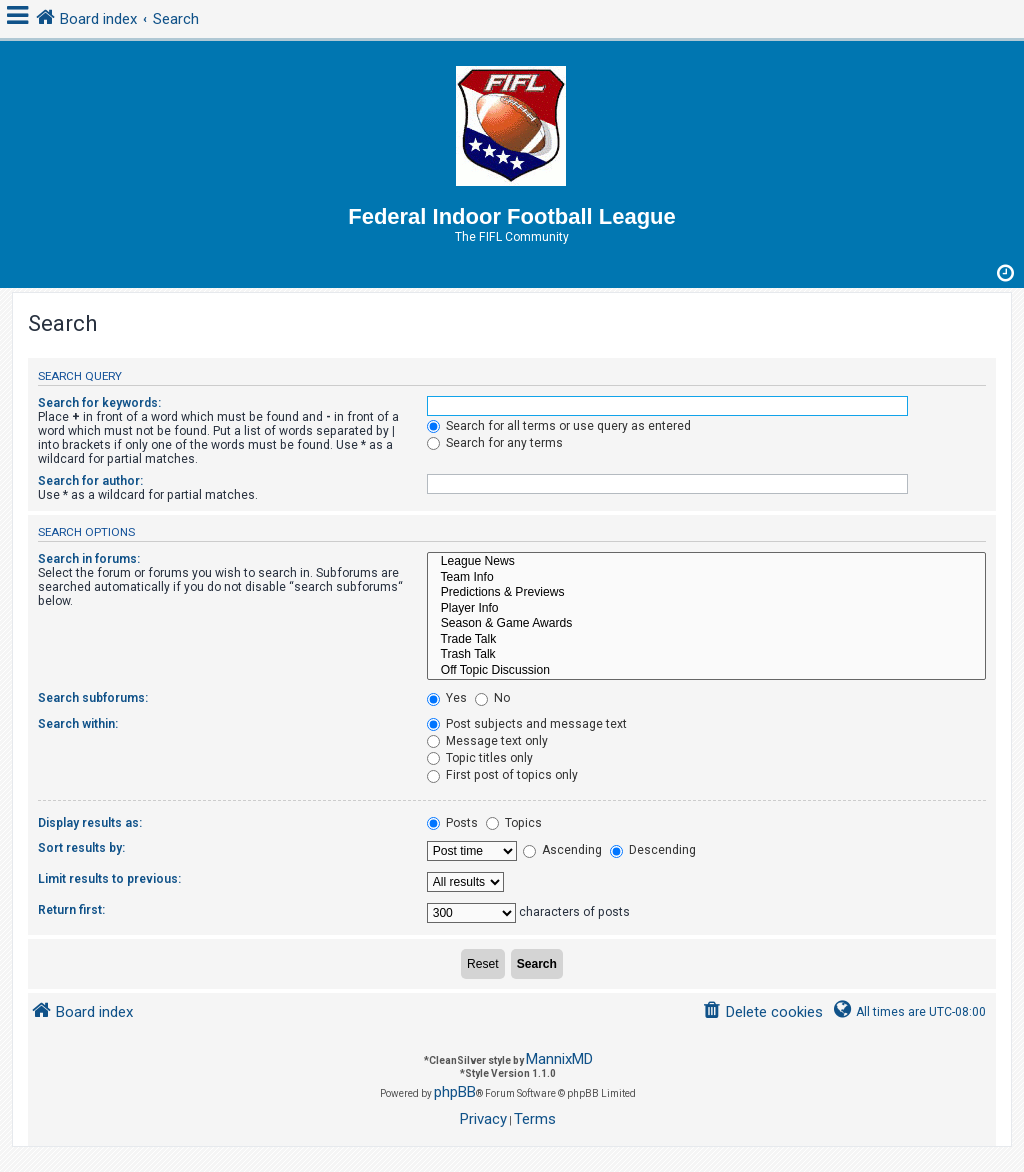 The width and height of the screenshot is (1024, 1172). I want to click on Return first:, so click(71, 910).